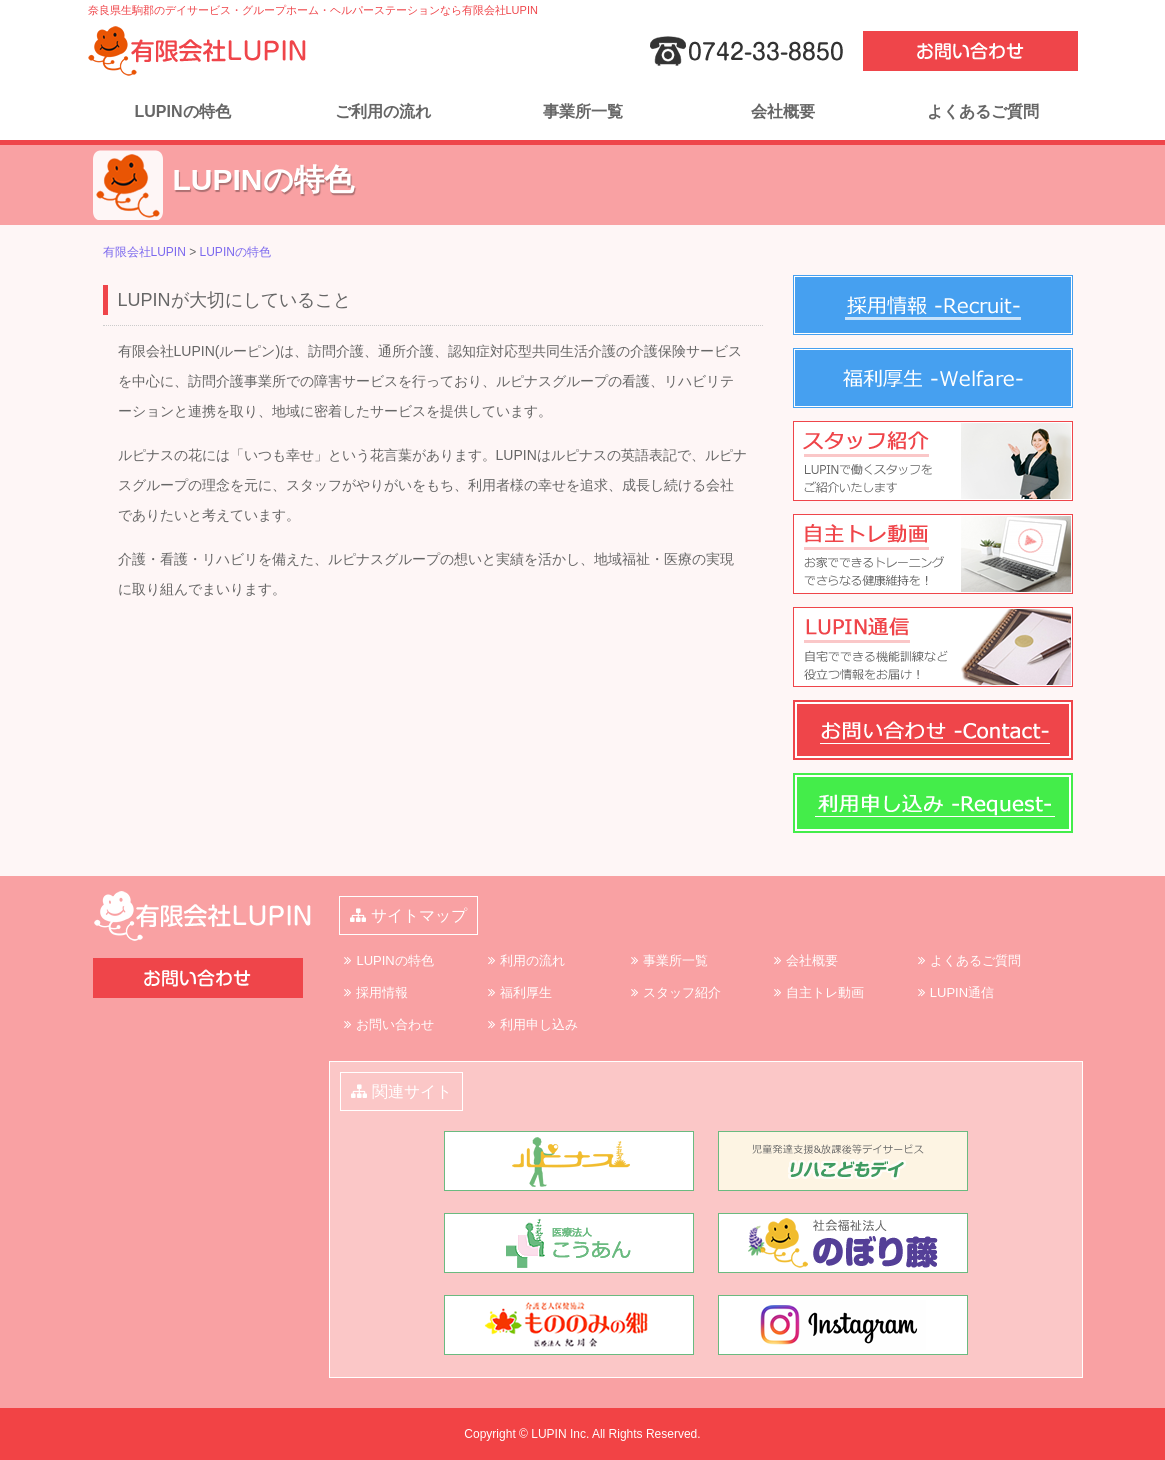 This screenshot has height=1460, width=1165. What do you see at coordinates (395, 1024) in the screenshot?
I see `お問い合わせ` at bounding box center [395, 1024].